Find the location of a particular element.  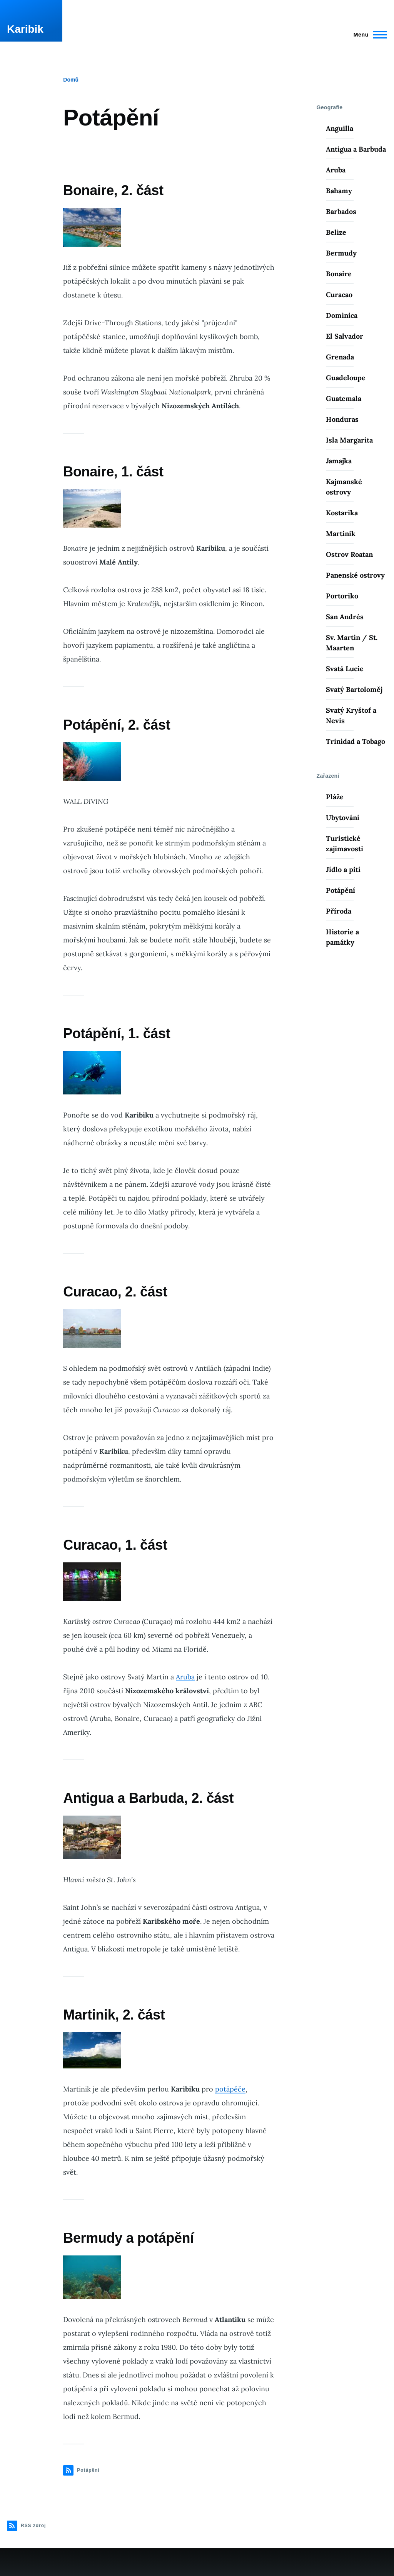

Historie a památky is located at coordinates (342, 937).